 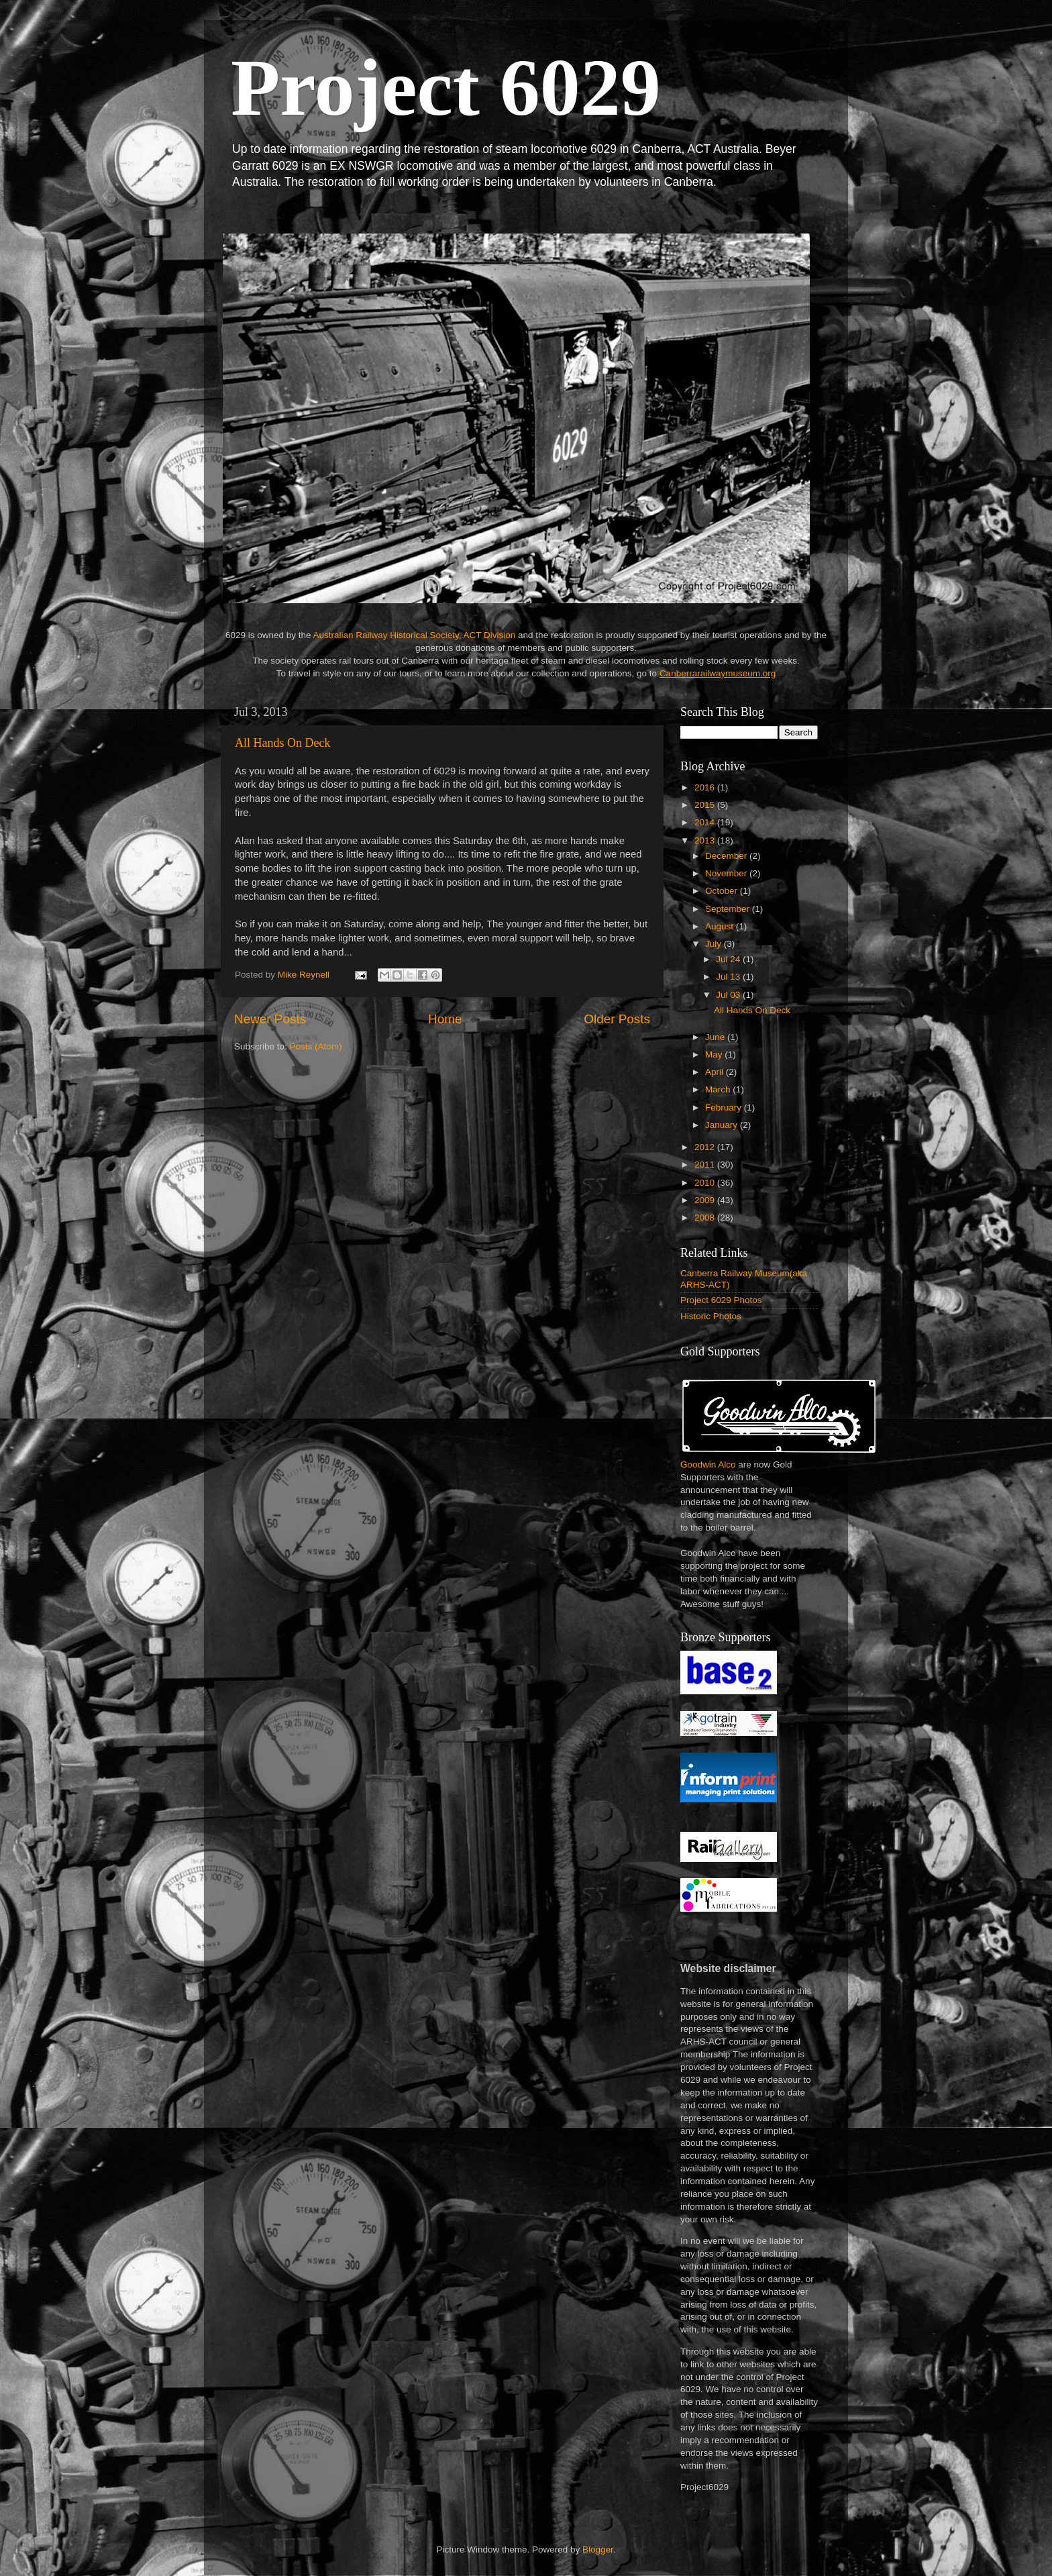 I want to click on April, so click(x=715, y=1072).